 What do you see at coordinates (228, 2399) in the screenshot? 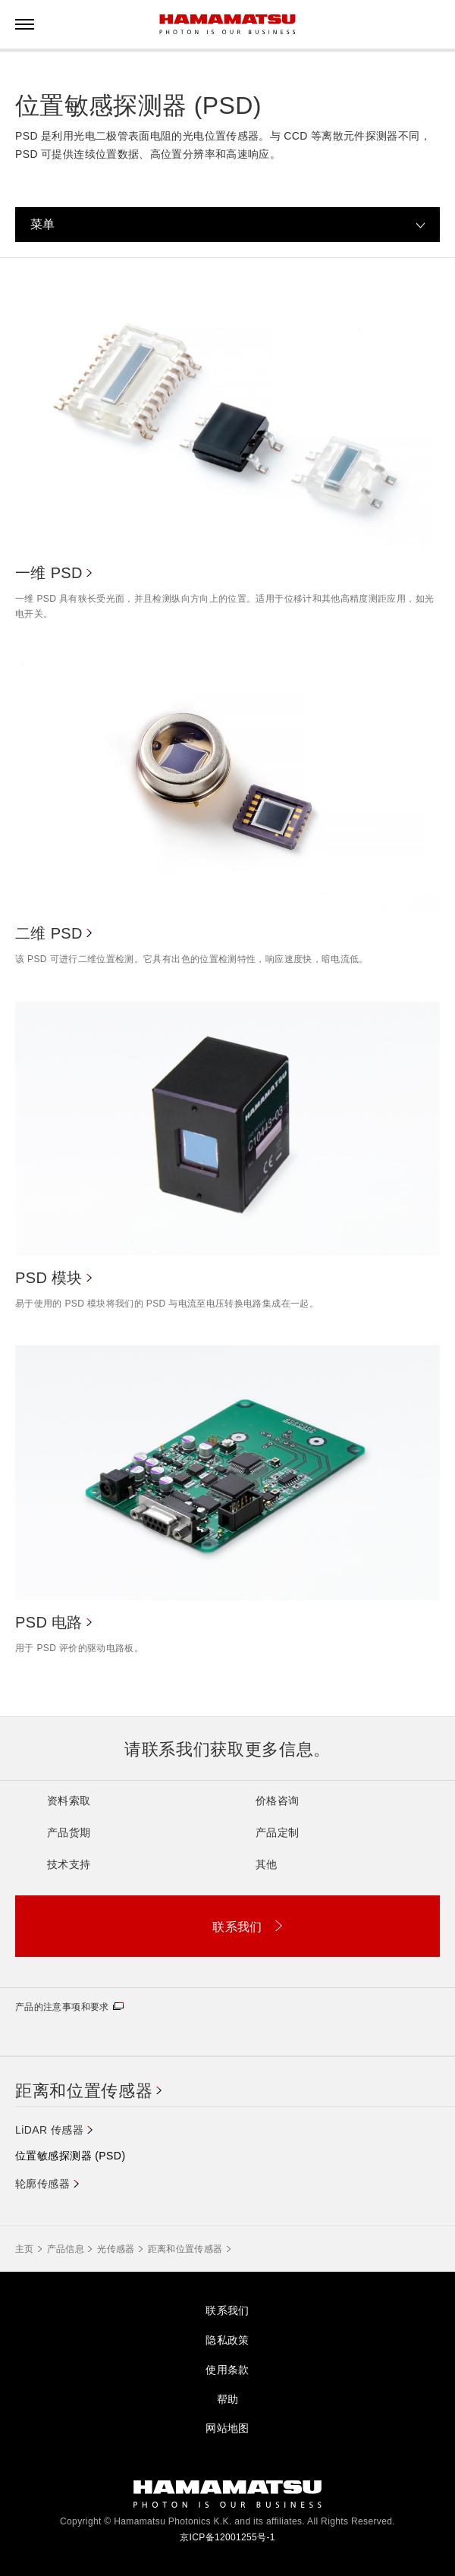
I see `帮助` at bounding box center [228, 2399].